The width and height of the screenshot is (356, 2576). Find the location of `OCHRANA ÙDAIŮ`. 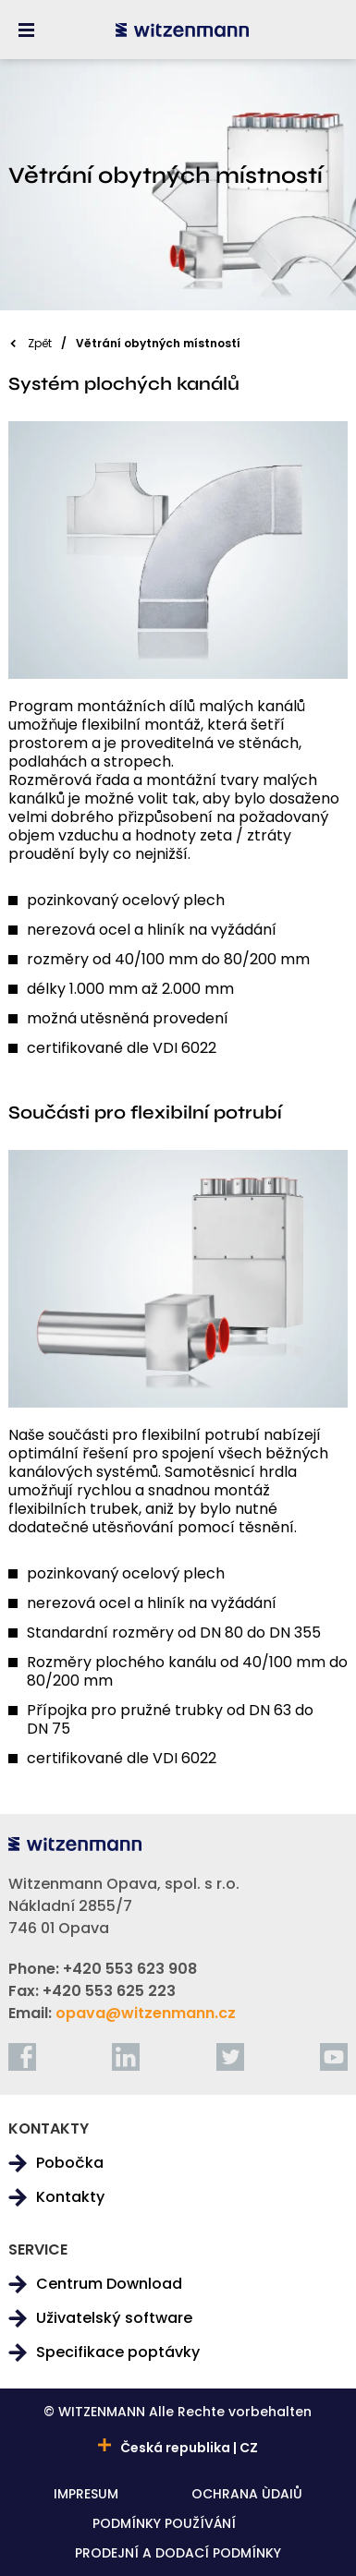

OCHRANA ÙDAIŮ is located at coordinates (246, 2495).